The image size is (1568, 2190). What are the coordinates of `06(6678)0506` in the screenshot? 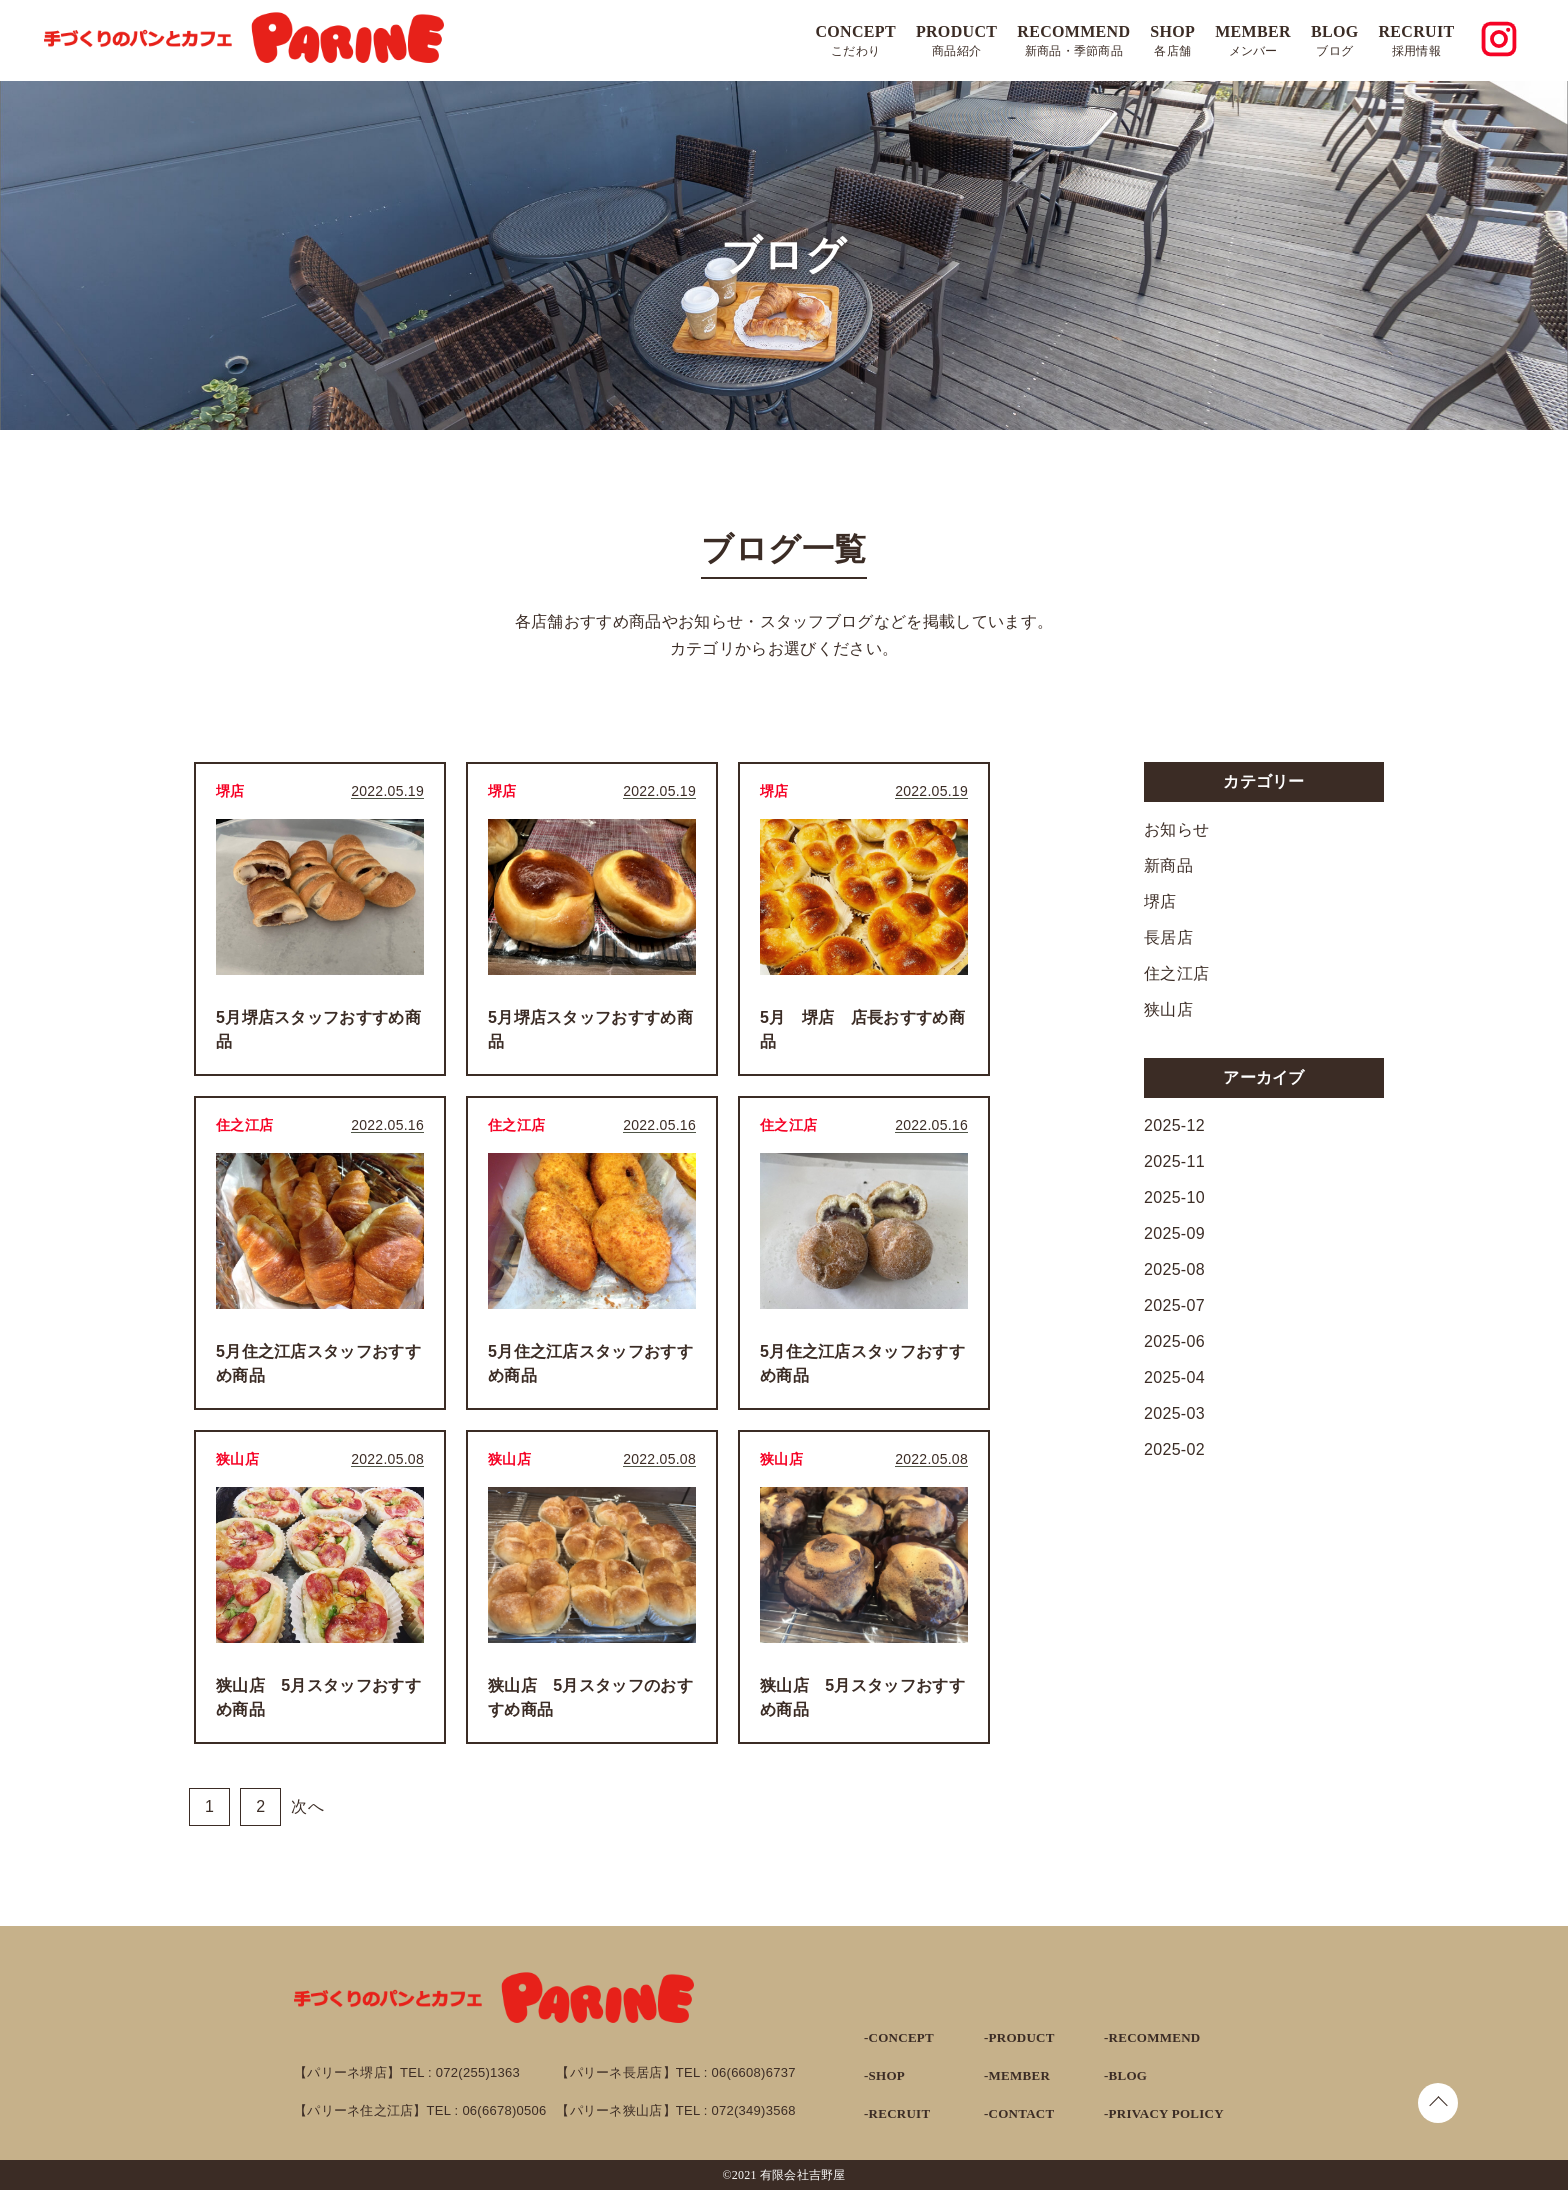 It's located at (504, 2110).